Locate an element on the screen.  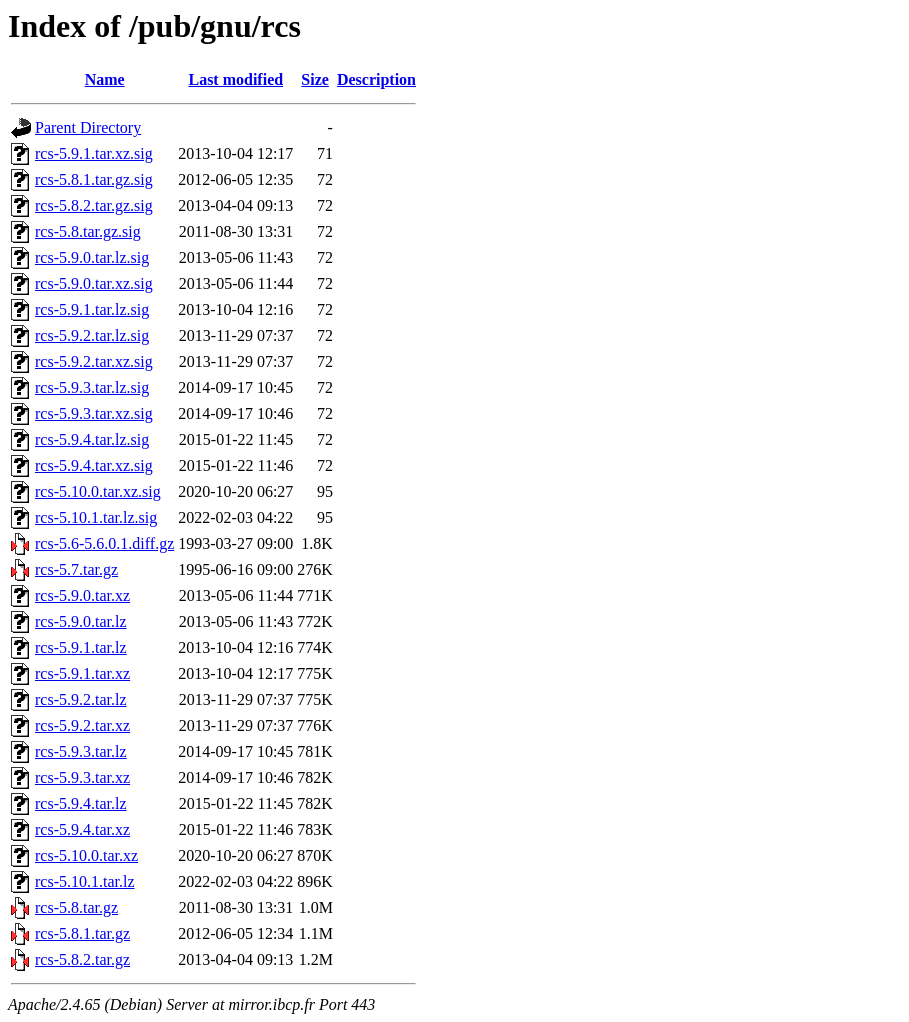
rcs-5.9.3.tar.lz is located at coordinates (81, 751).